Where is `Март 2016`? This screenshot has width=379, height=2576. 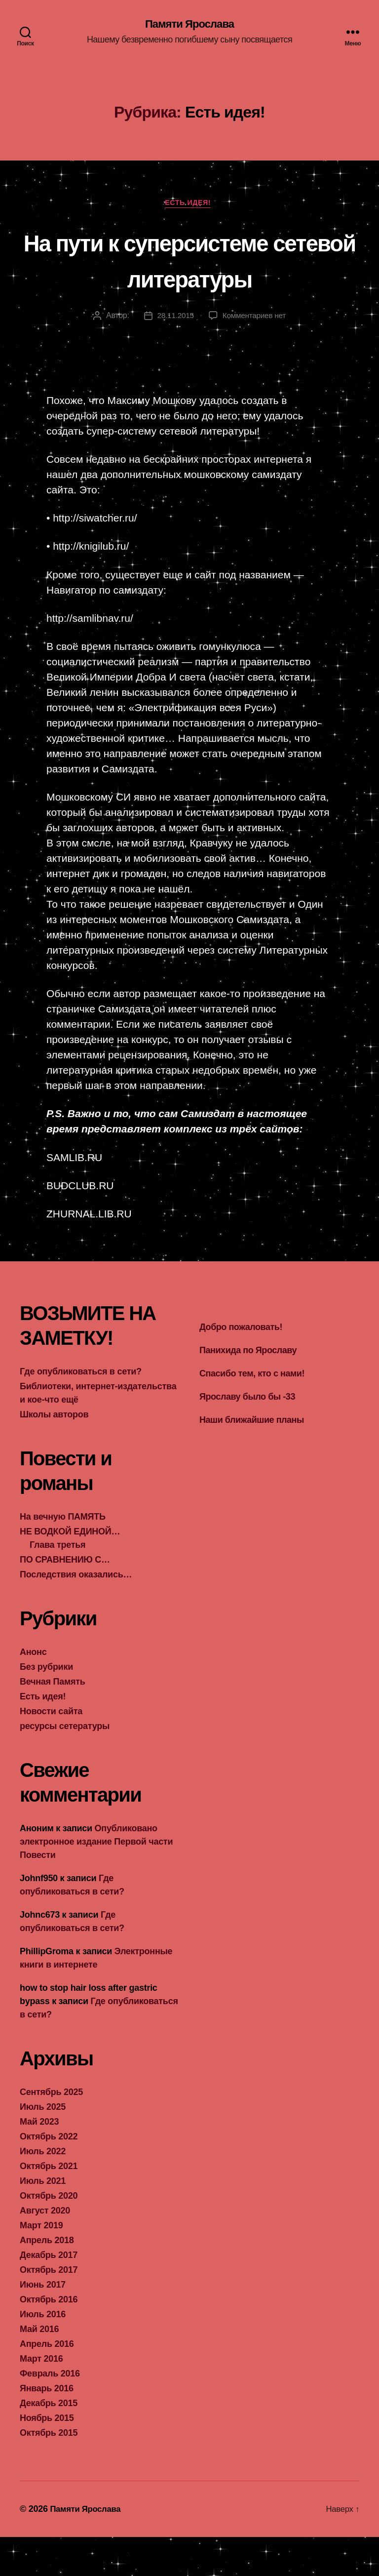
Март 2016 is located at coordinates (41, 2398).